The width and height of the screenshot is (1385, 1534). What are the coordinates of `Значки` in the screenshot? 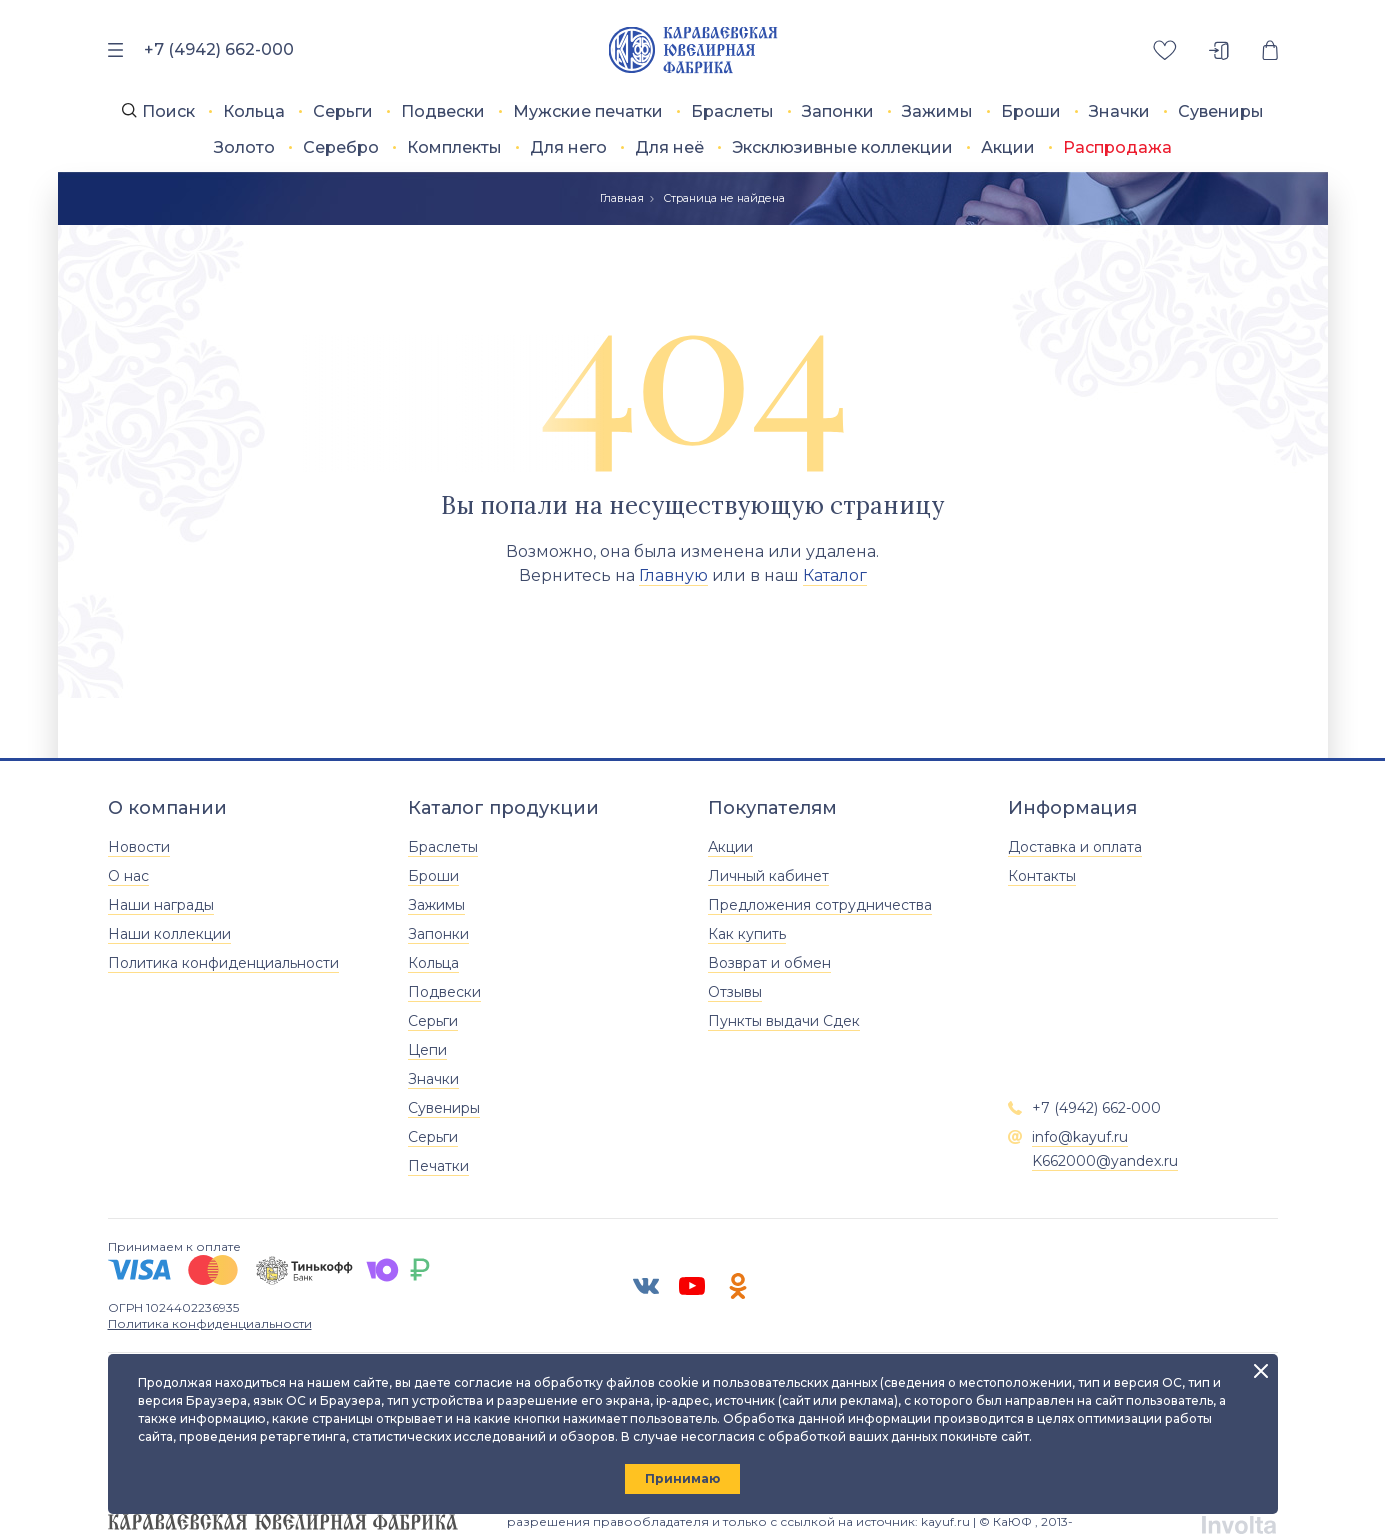 It's located at (1119, 111).